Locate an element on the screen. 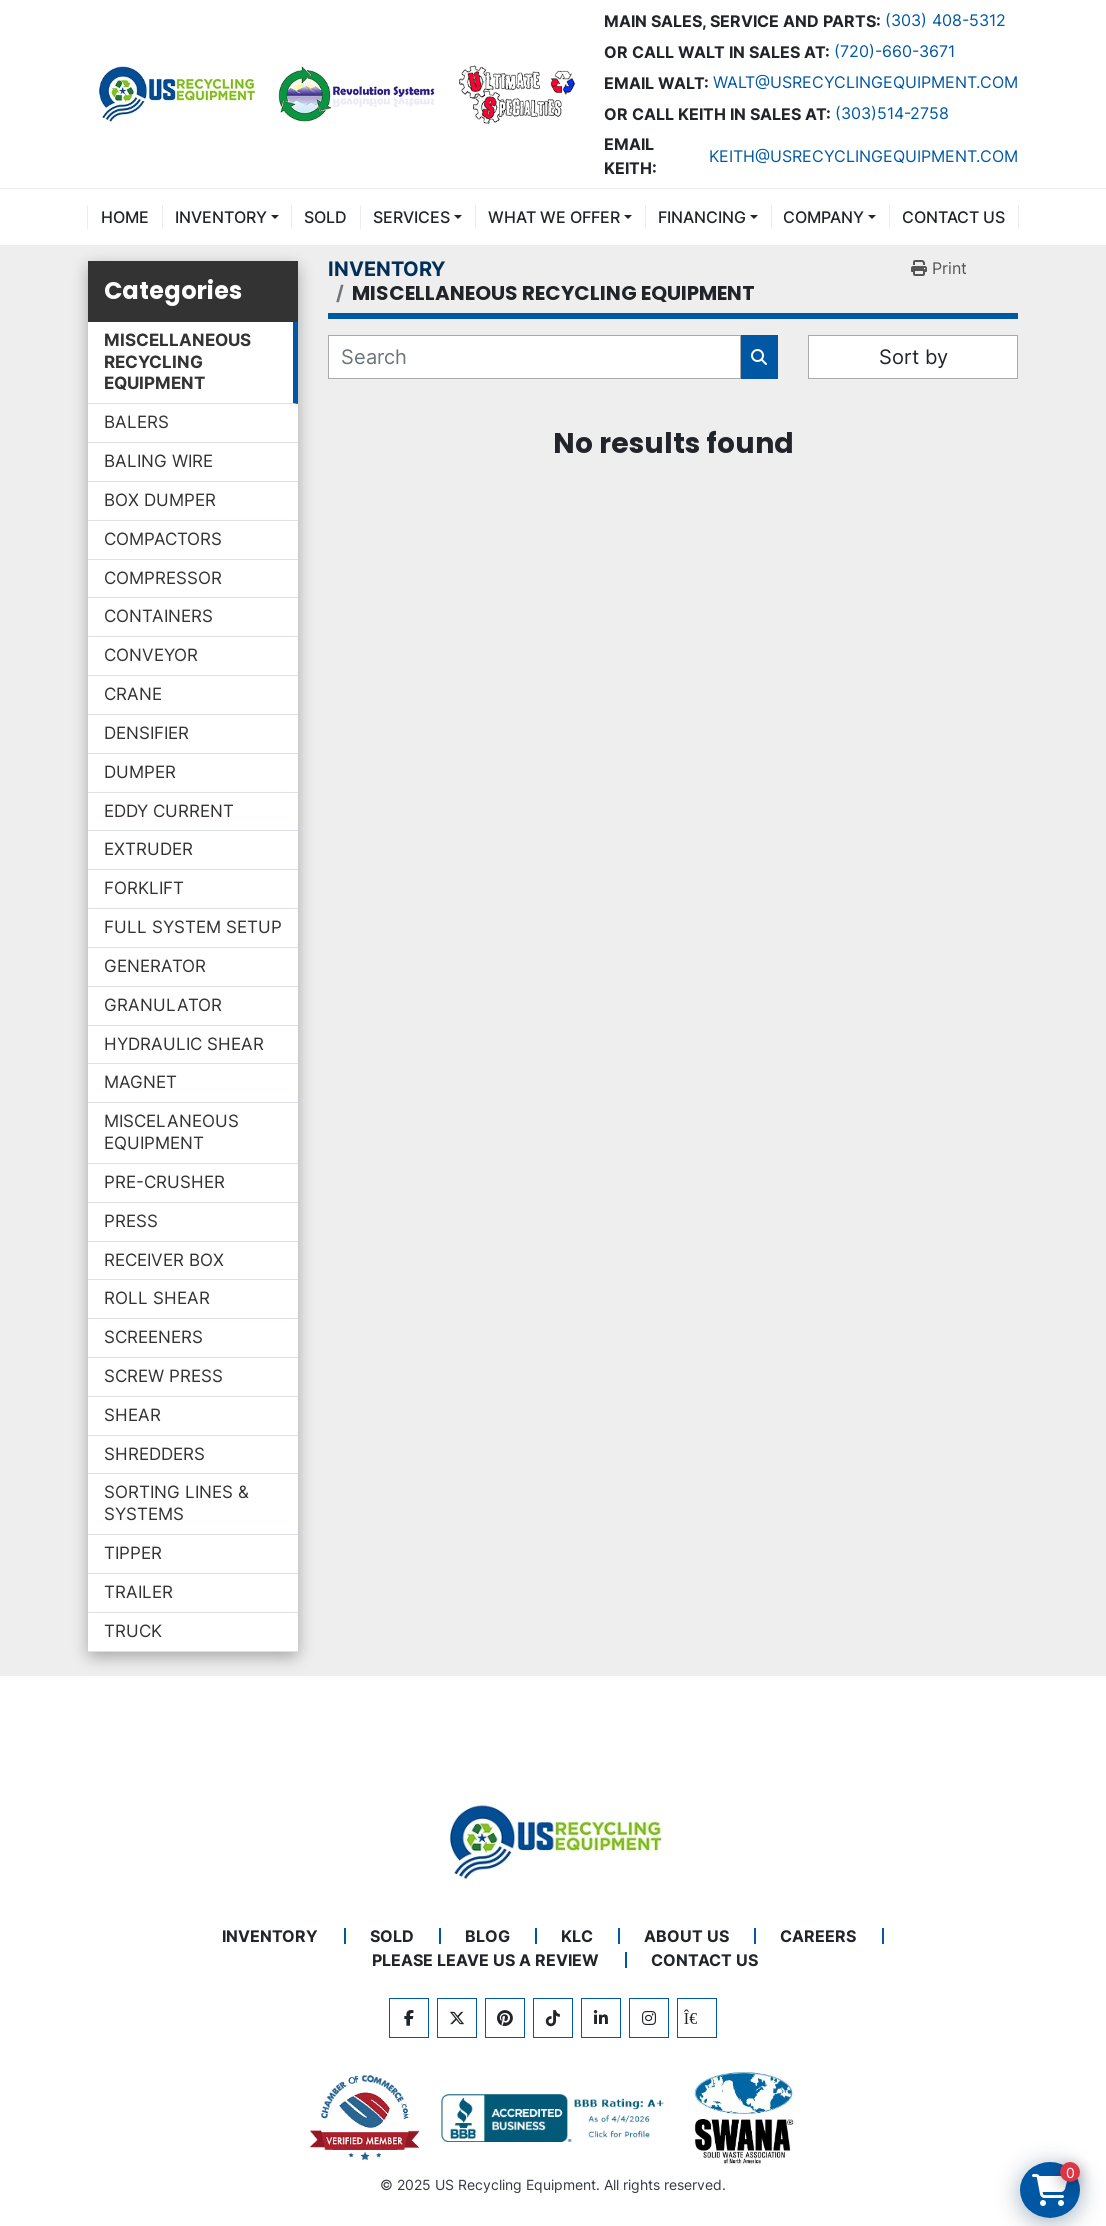  ABOUT US is located at coordinates (686, 1936).